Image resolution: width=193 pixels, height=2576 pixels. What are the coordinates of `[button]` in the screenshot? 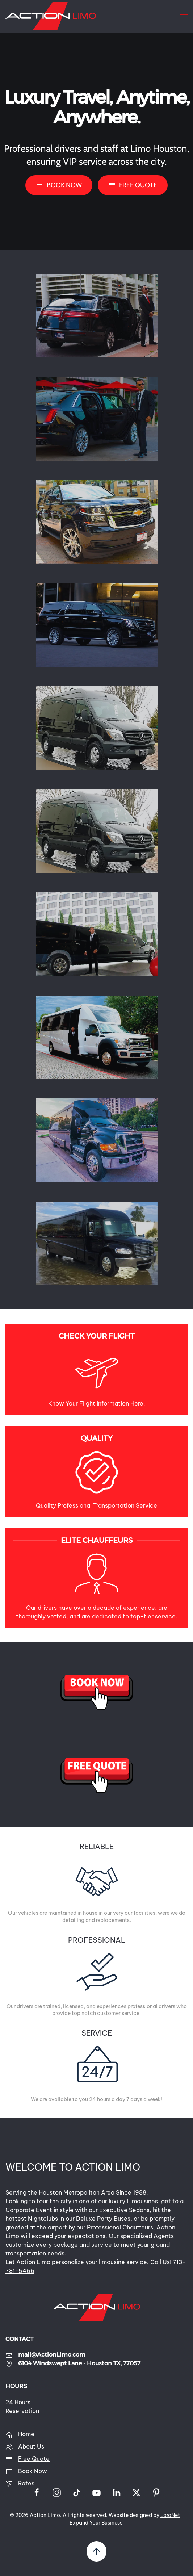 It's located at (184, 16).